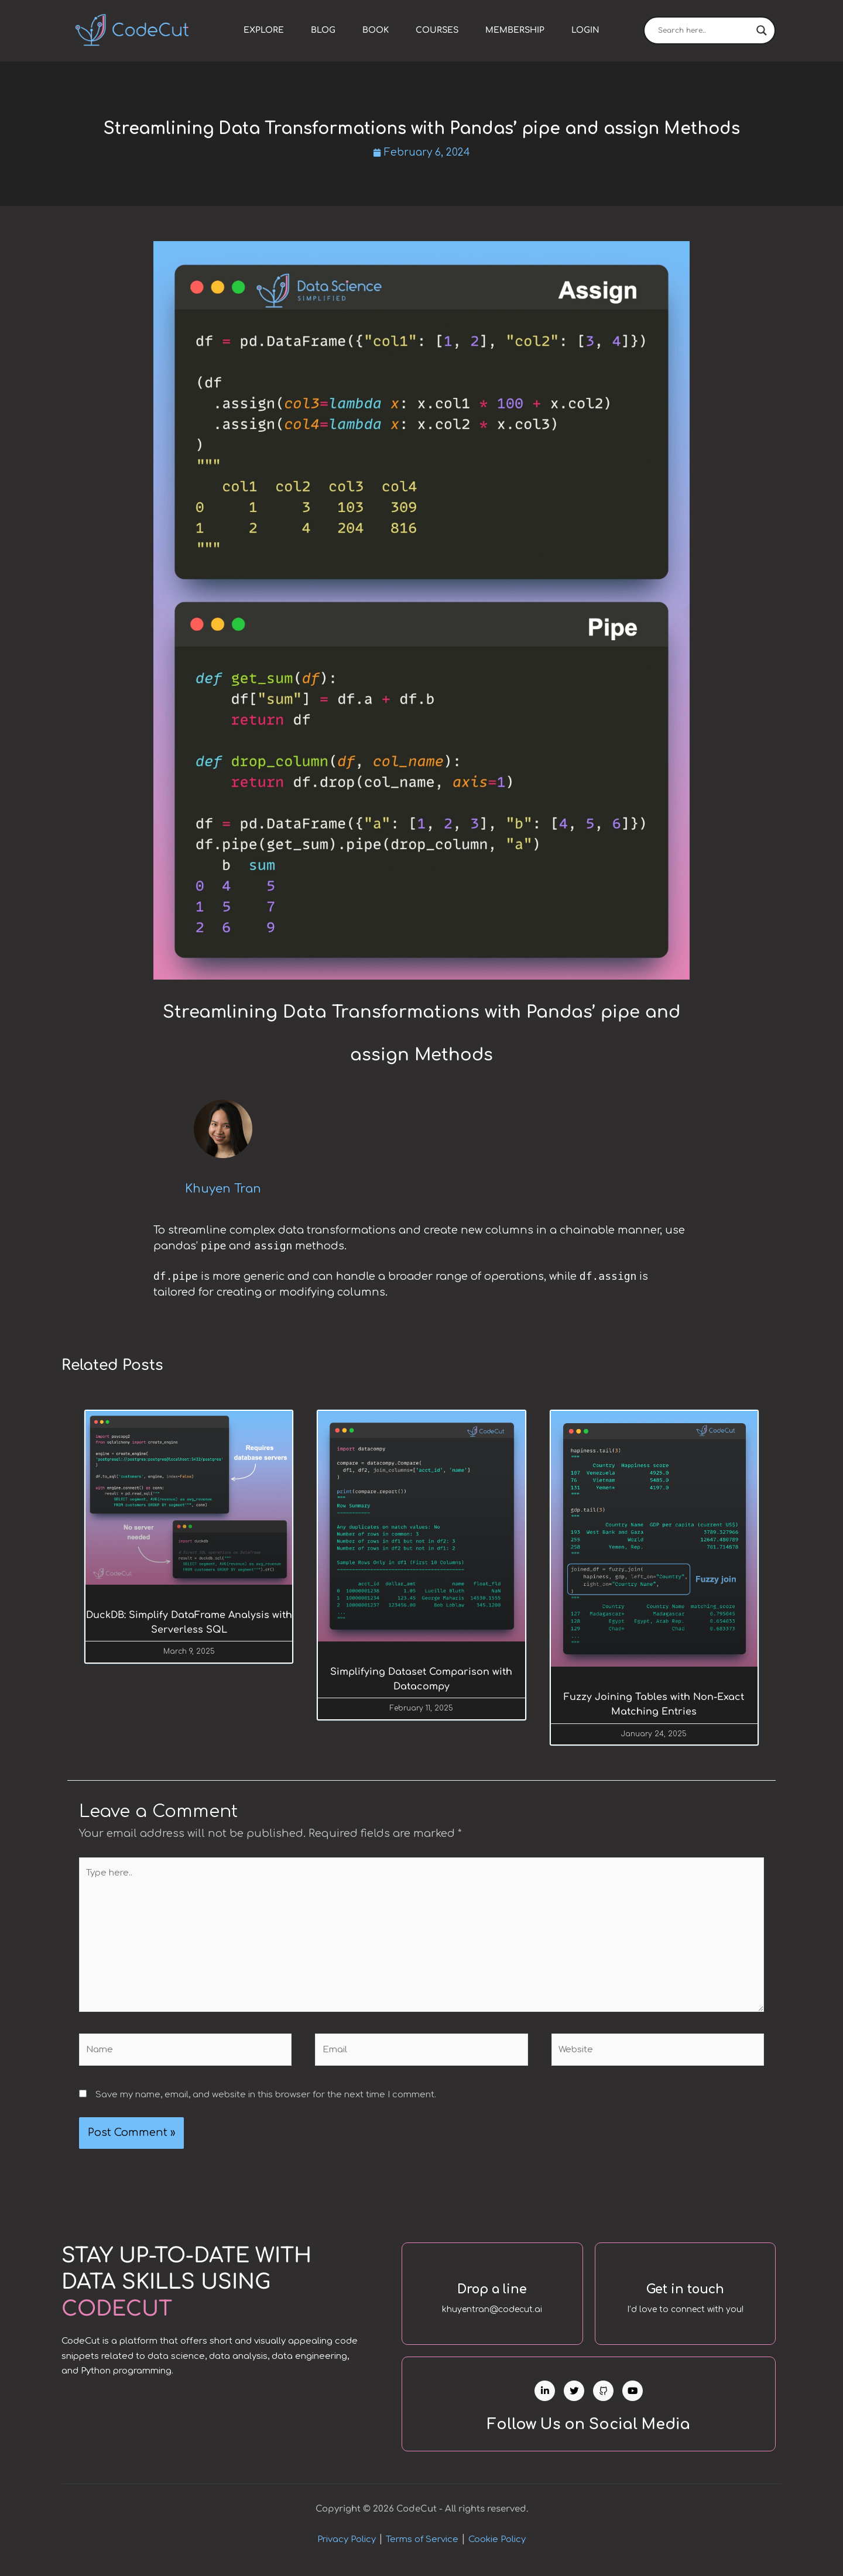 Image resolution: width=843 pixels, height=2576 pixels. I want to click on [Search magnifier], so click(761, 30).